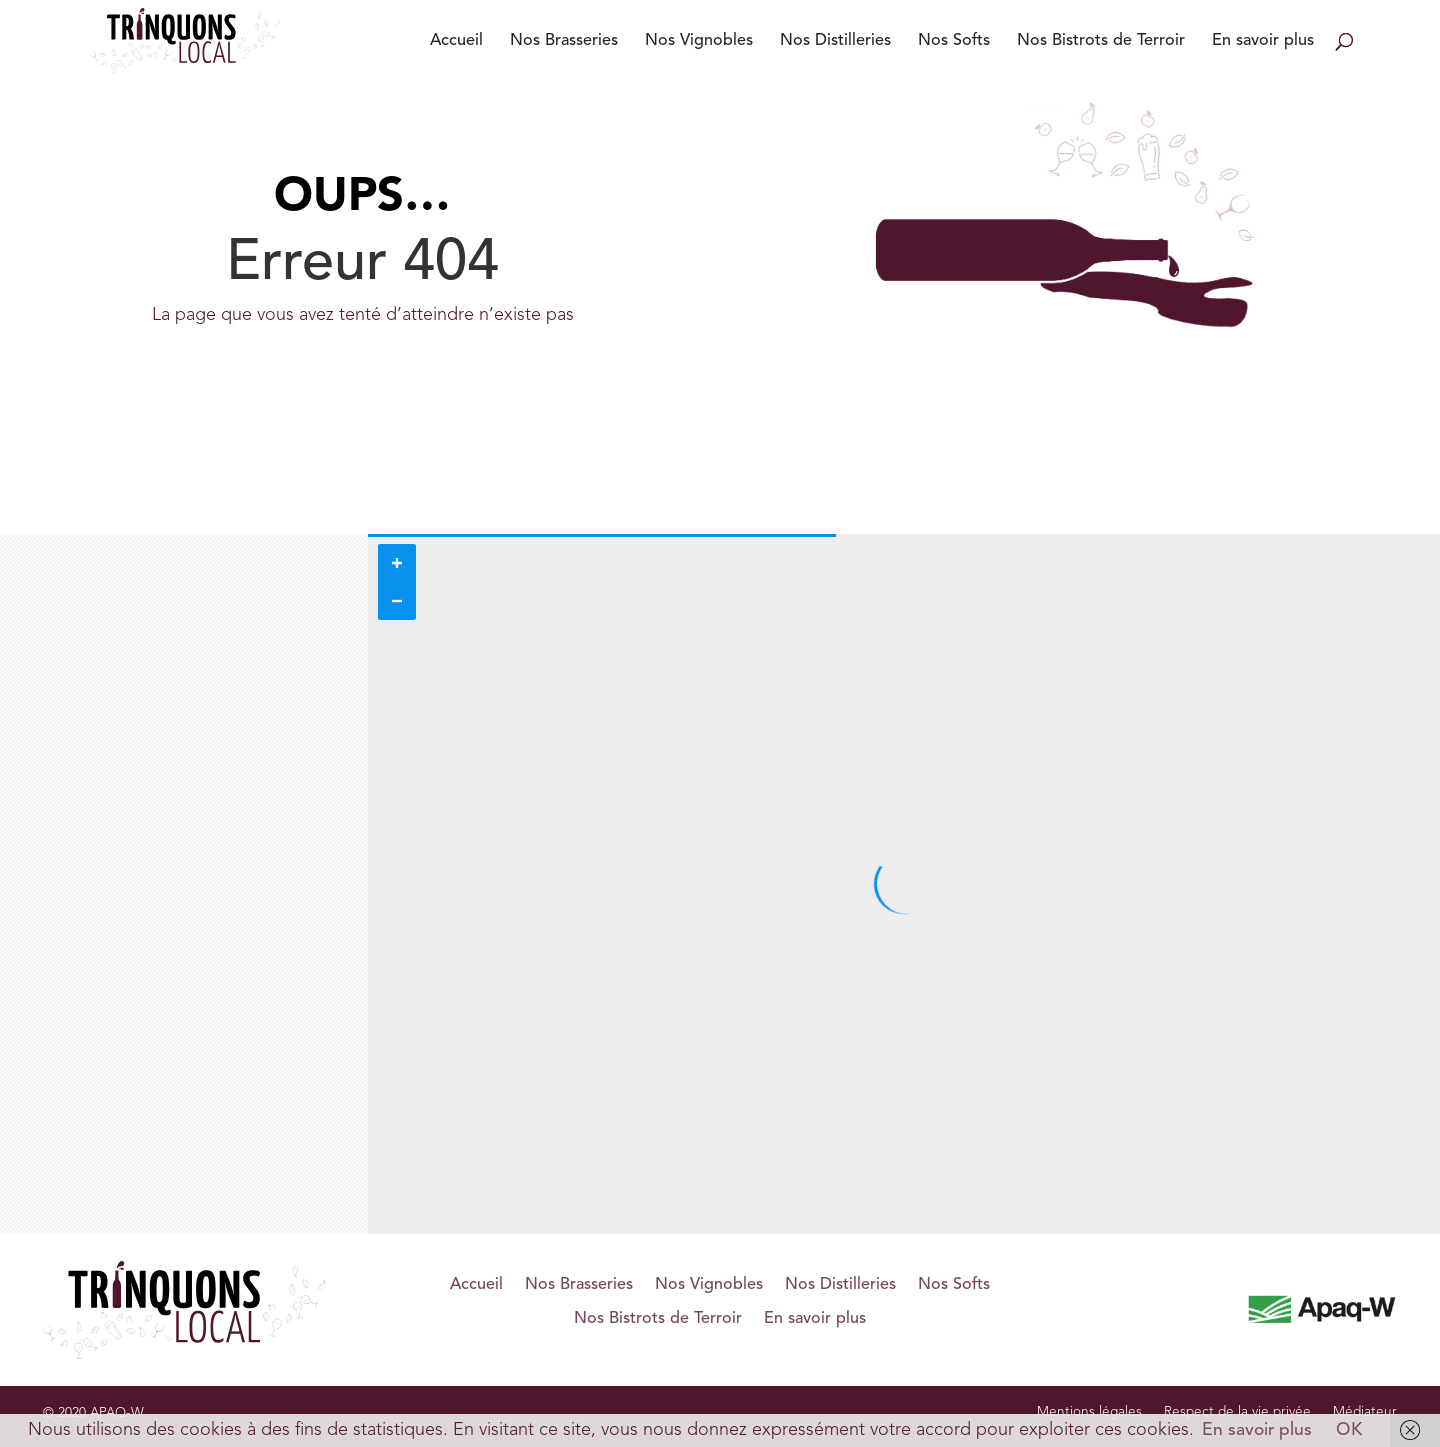  What do you see at coordinates (954, 41) in the screenshot?
I see `Nos Softs` at bounding box center [954, 41].